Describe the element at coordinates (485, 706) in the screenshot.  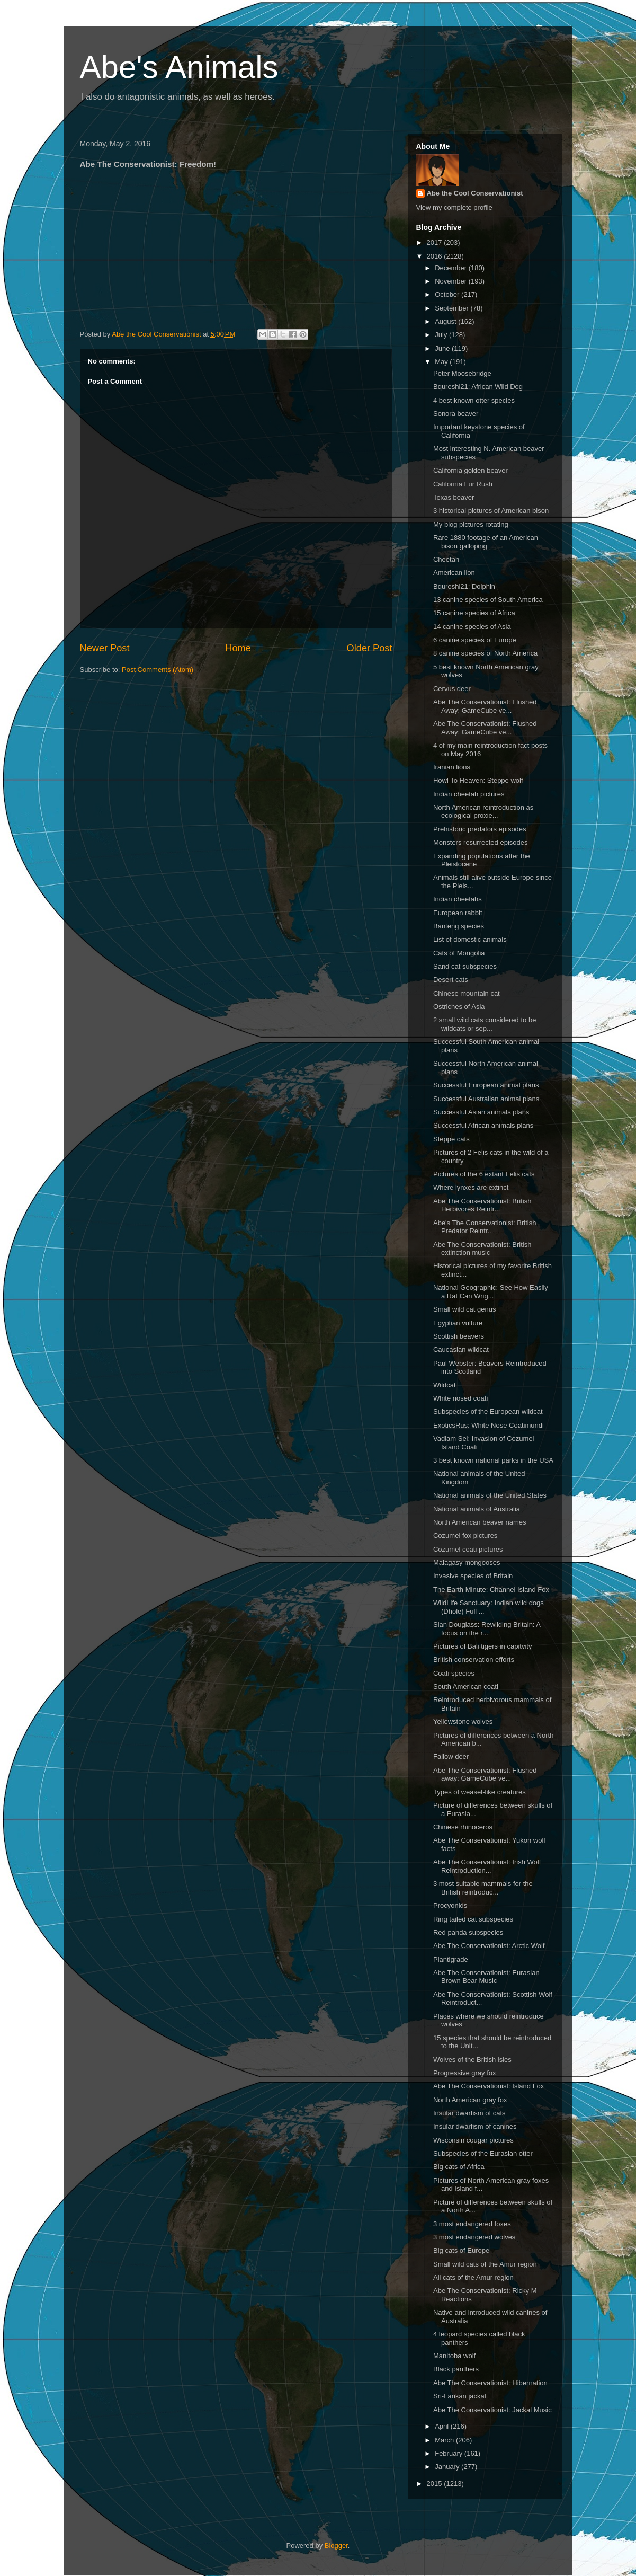
I see `Abe The Conservationist: Flushed Away: GameCube ve...` at that location.